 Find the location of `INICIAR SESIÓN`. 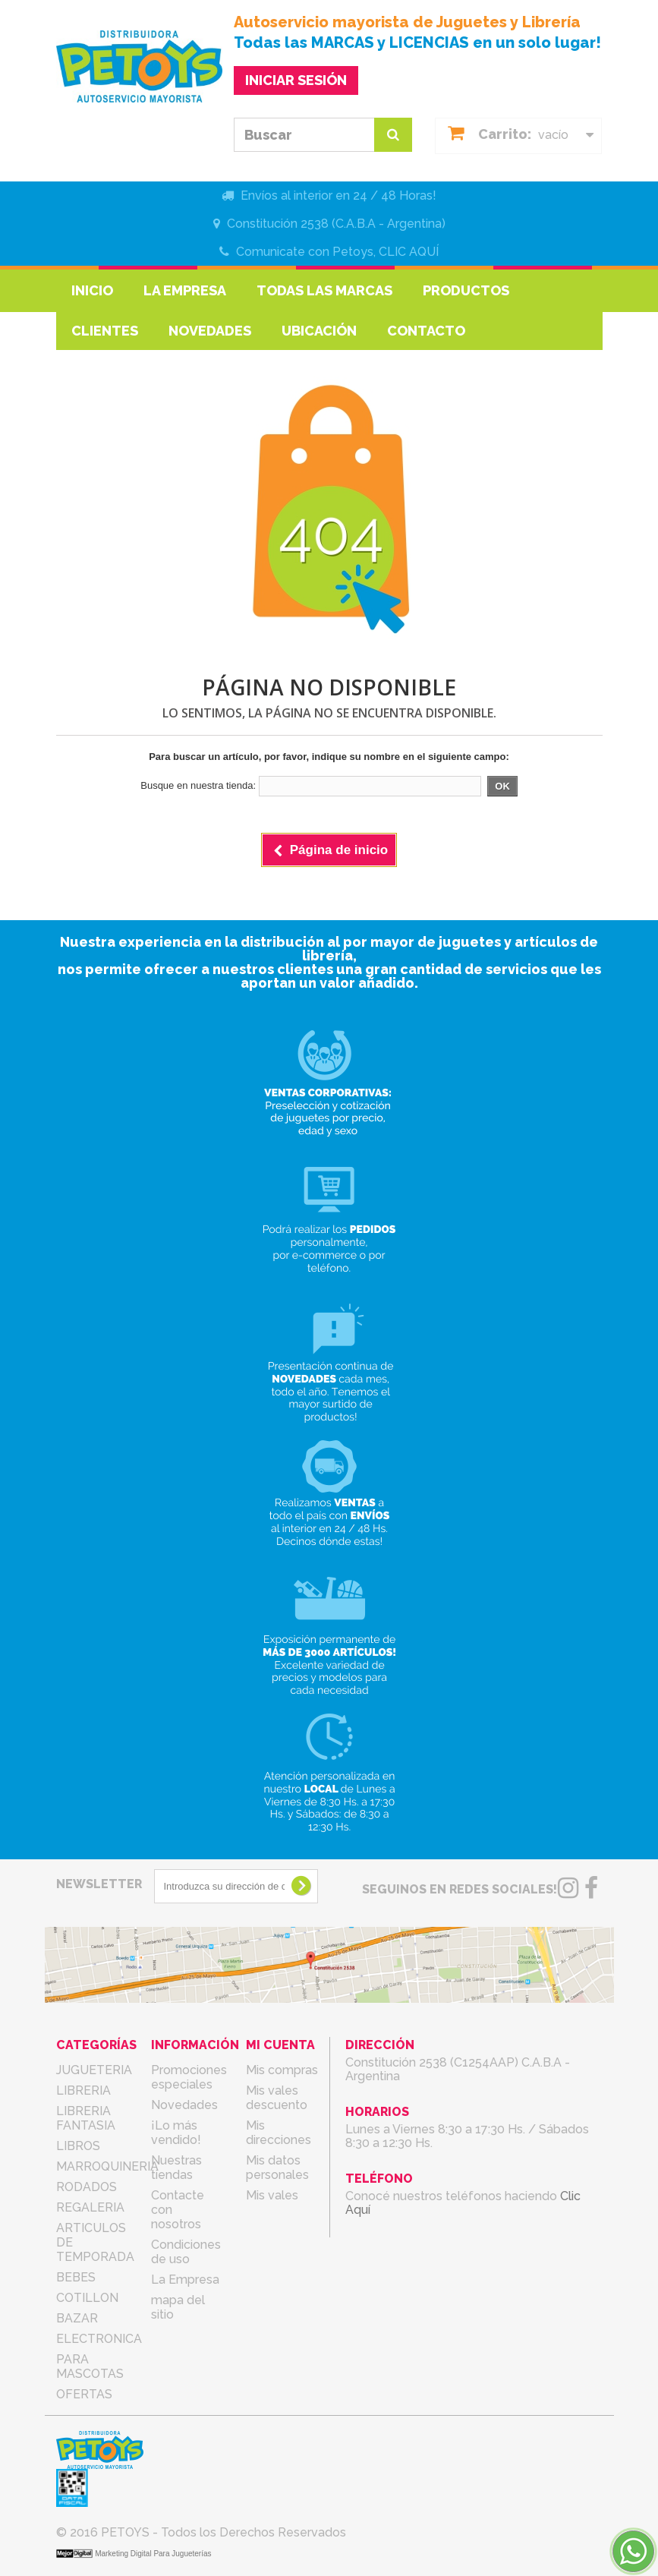

INICIAR SESIÓN is located at coordinates (296, 80).